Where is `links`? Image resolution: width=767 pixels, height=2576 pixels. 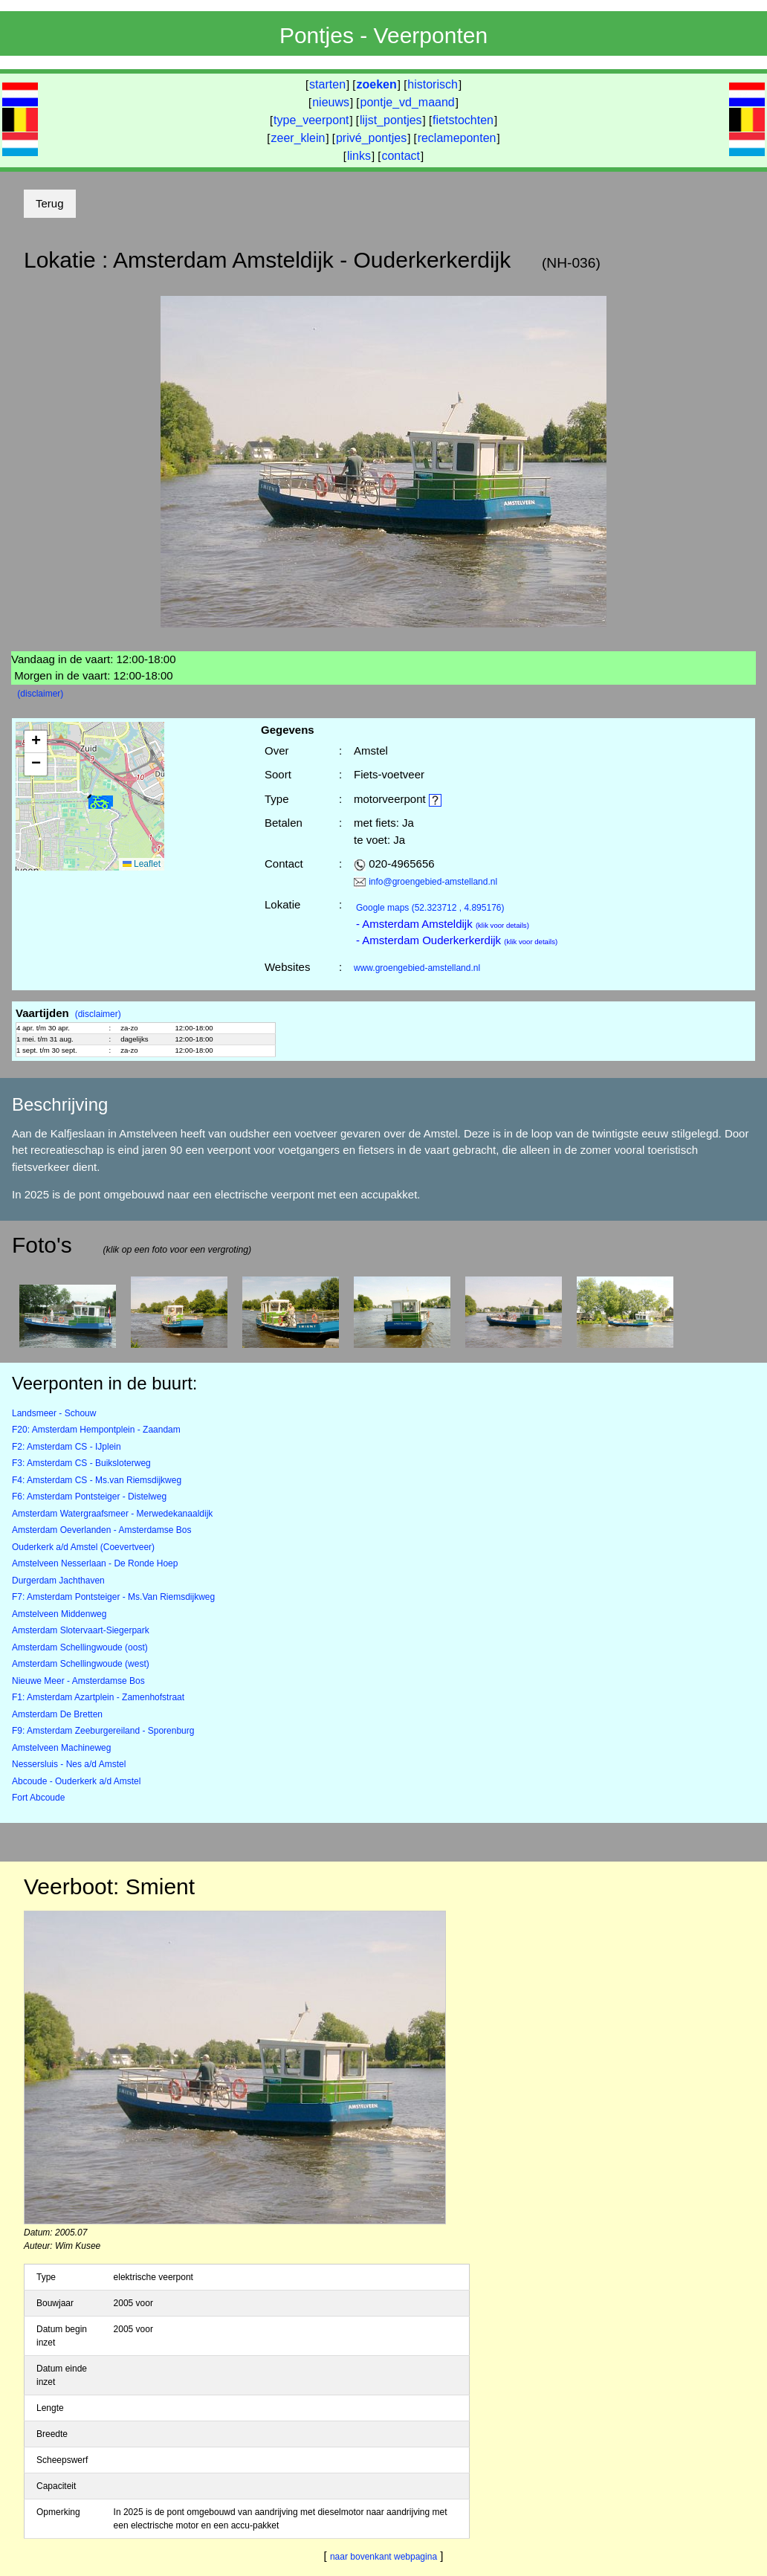 links is located at coordinates (359, 155).